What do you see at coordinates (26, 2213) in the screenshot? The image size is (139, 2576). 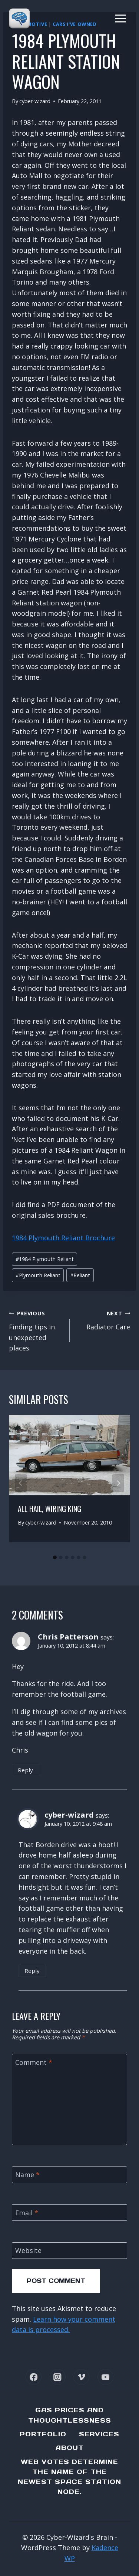 I see `Email` at bounding box center [26, 2213].